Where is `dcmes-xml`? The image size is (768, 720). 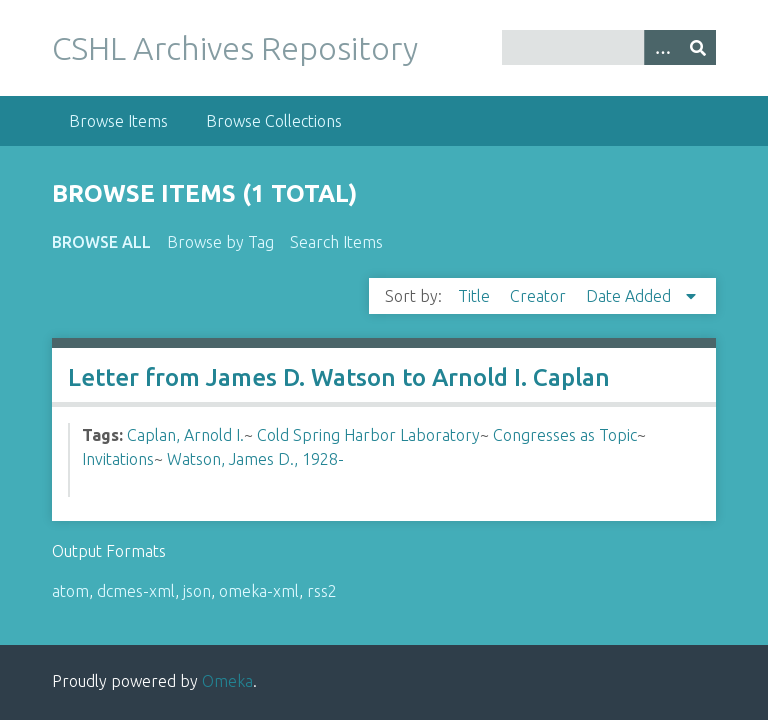 dcmes-xml is located at coordinates (136, 591).